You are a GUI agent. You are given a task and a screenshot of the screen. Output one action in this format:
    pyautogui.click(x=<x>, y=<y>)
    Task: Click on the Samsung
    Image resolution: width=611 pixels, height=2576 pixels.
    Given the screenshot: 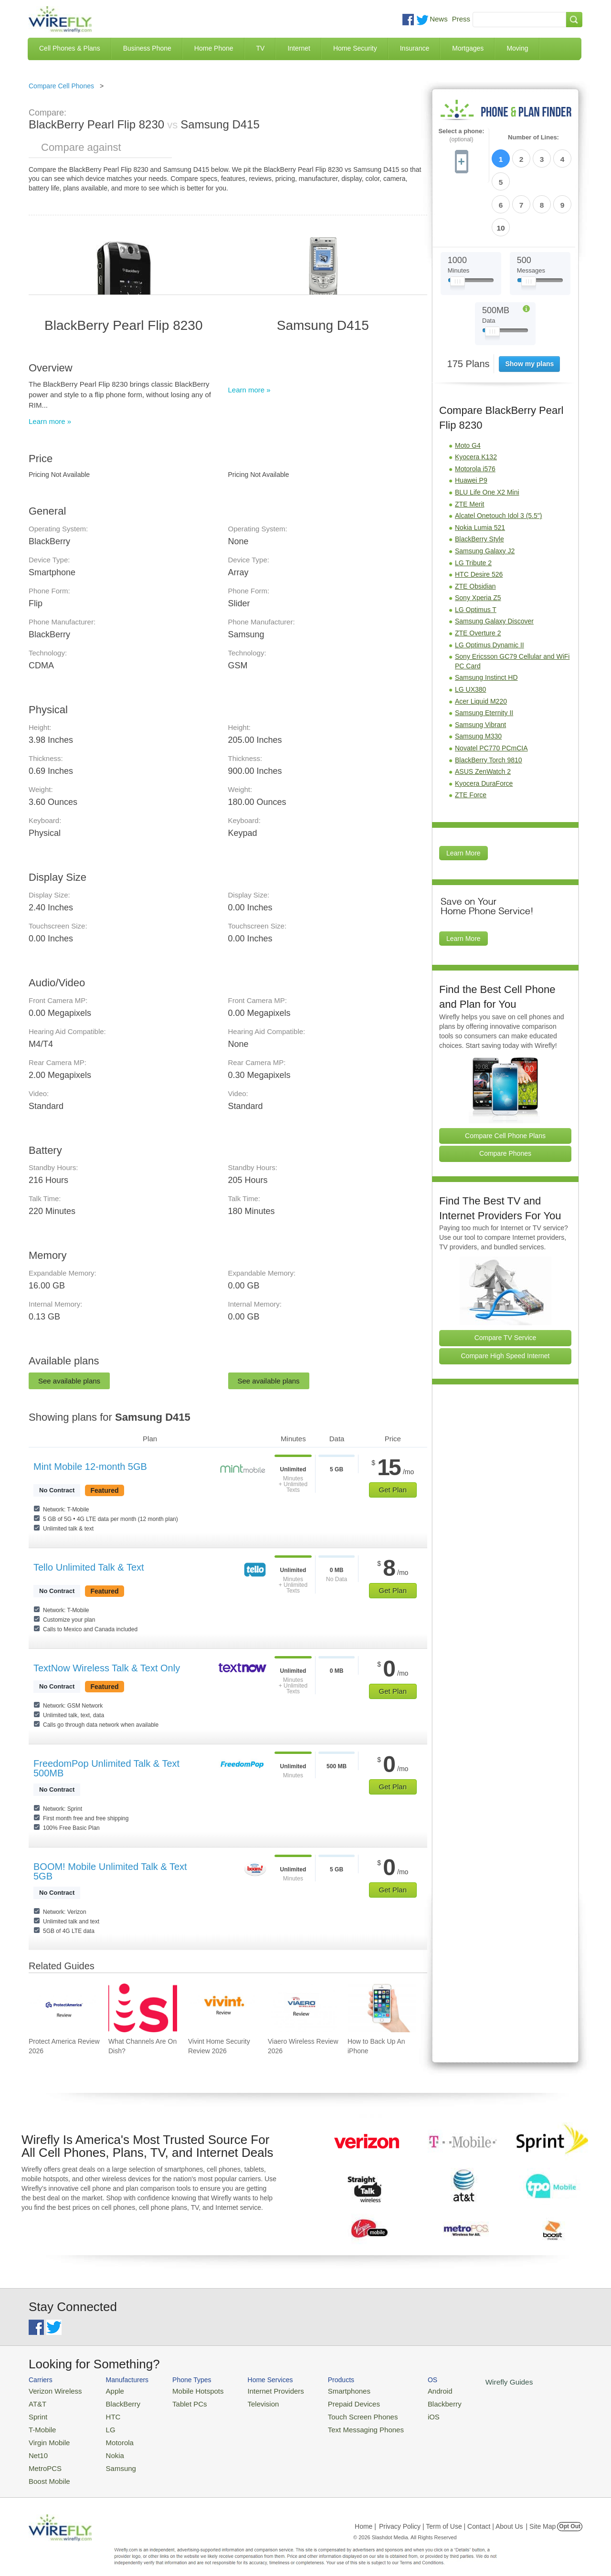 What is the action you would take?
    pyautogui.click(x=112, y=2459)
    